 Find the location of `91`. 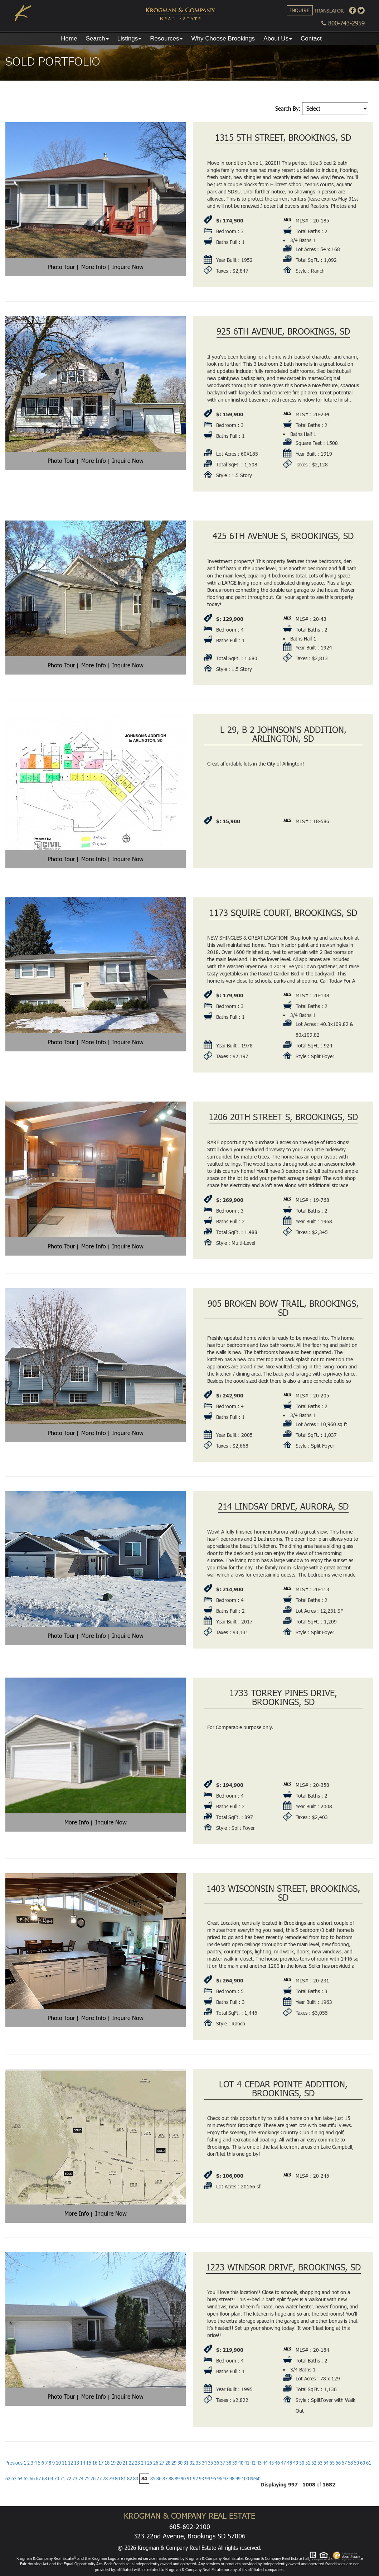

91 is located at coordinates (189, 2478).